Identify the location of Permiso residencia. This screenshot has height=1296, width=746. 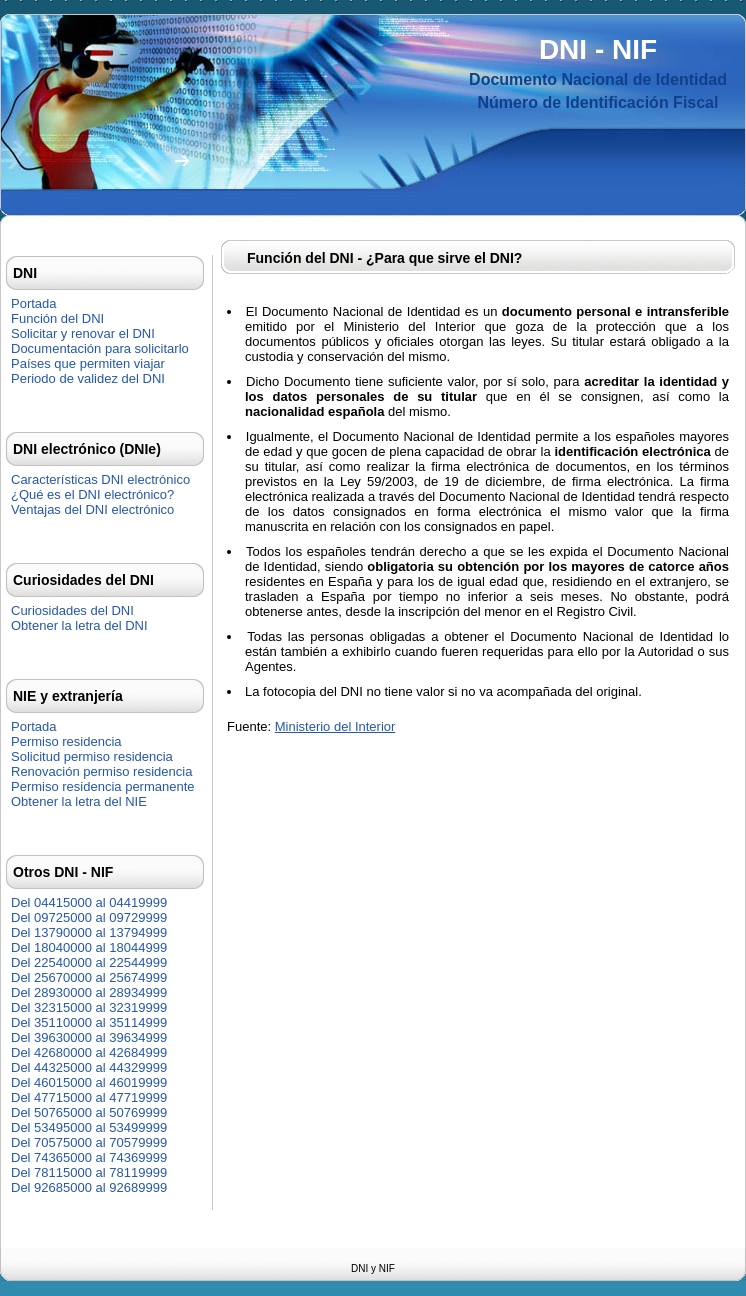
(66, 741).